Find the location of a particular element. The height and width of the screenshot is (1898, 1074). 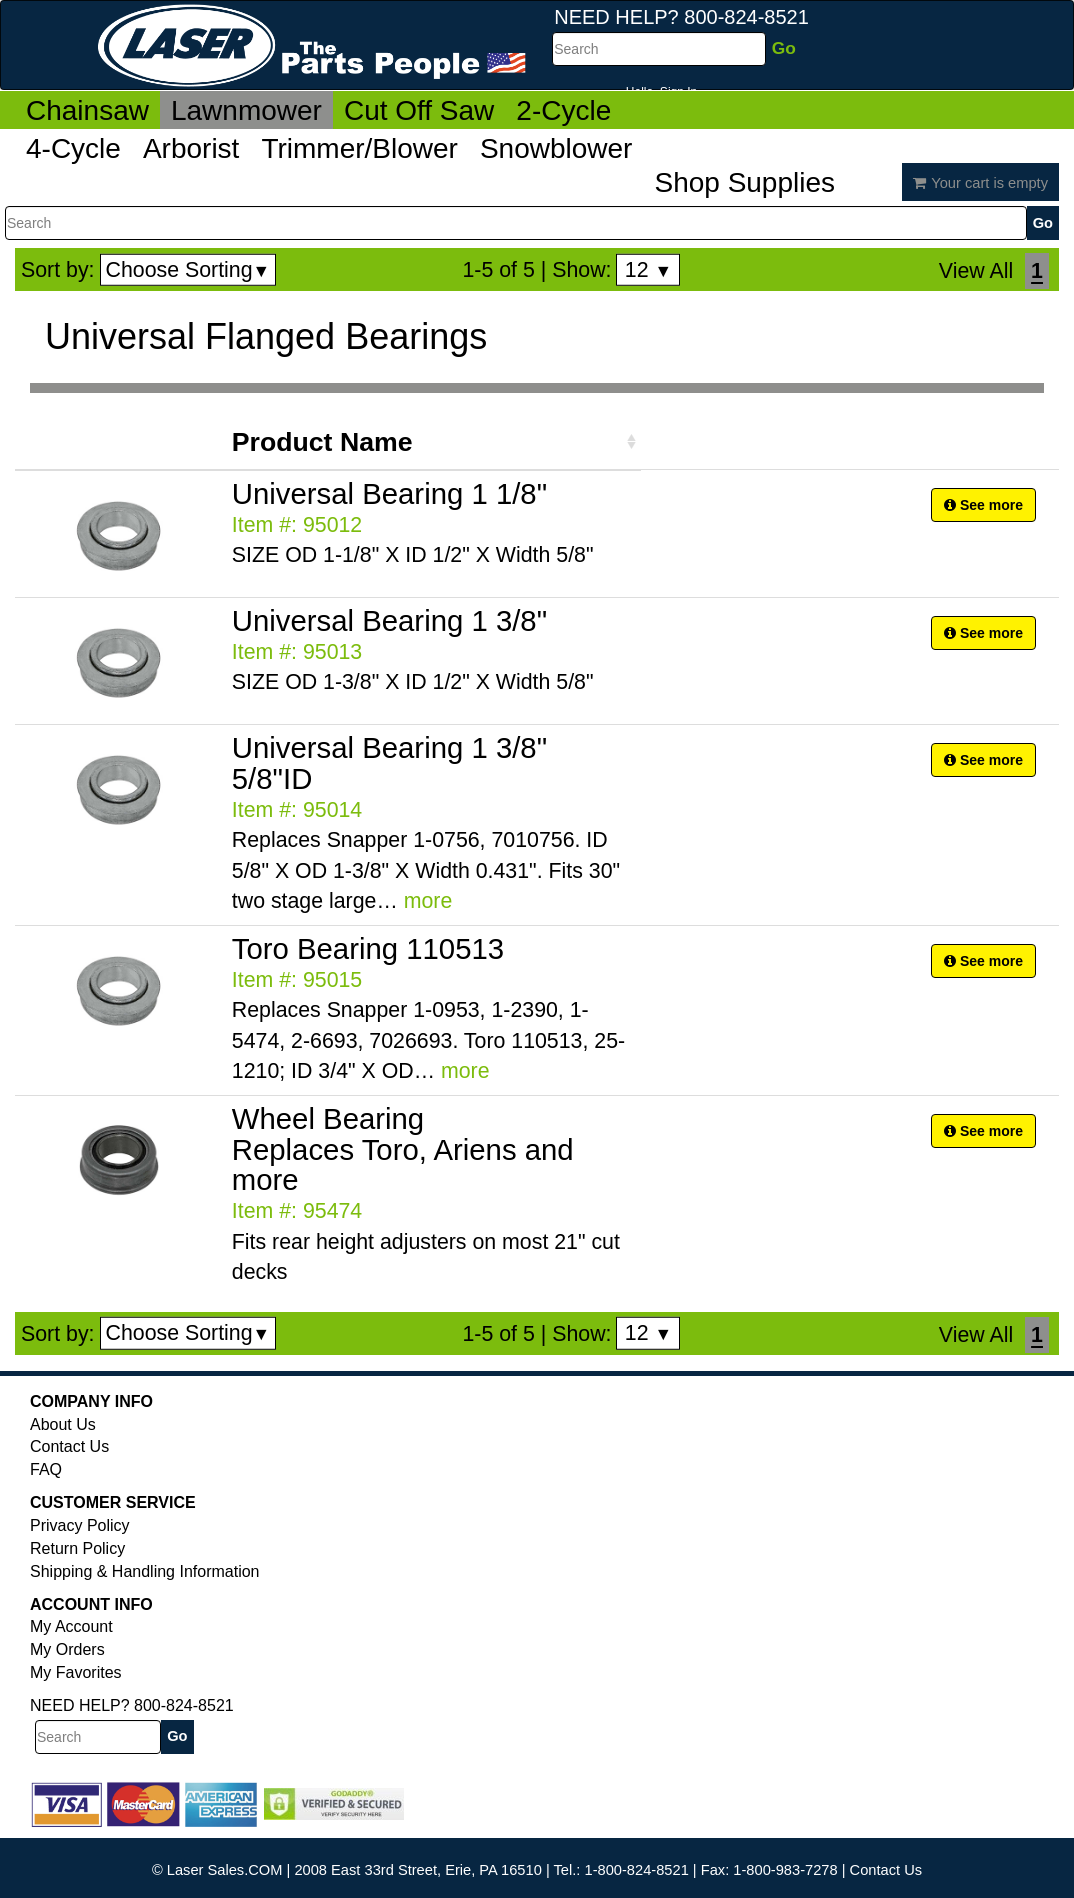

My Account is located at coordinates (71, 1626).